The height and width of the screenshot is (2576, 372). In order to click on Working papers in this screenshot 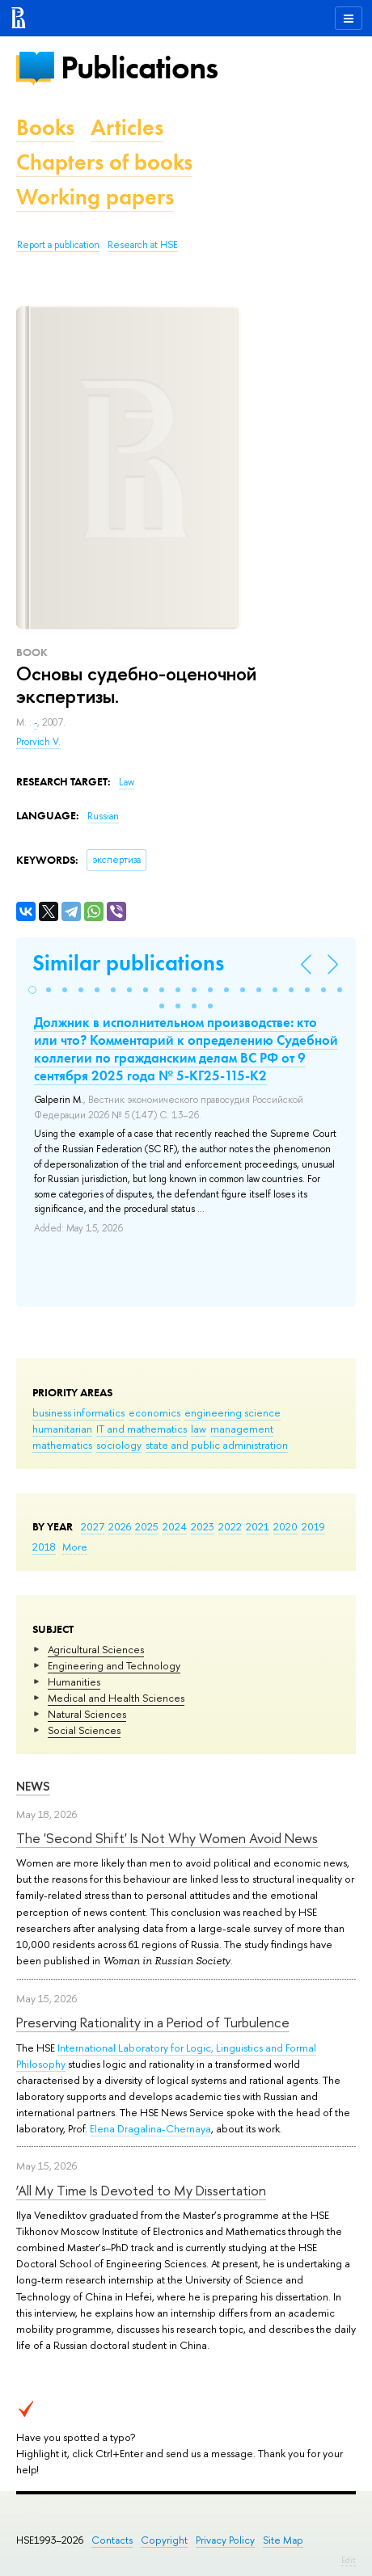, I will do `click(95, 197)`.